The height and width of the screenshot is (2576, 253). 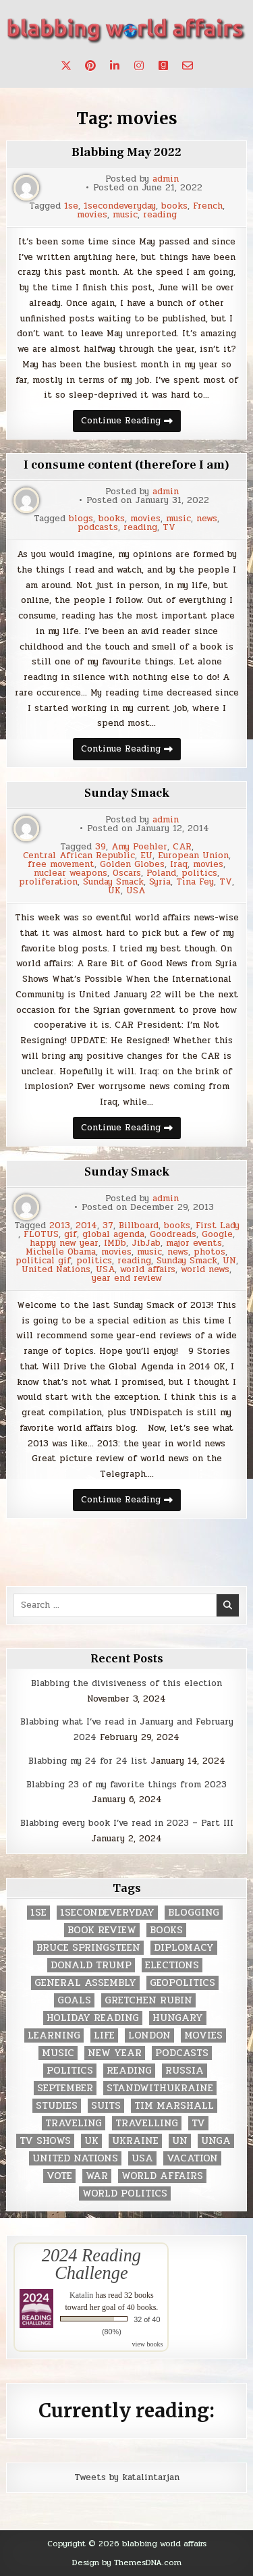 I want to click on TV [TV (2 items)], so click(x=198, y=2123).